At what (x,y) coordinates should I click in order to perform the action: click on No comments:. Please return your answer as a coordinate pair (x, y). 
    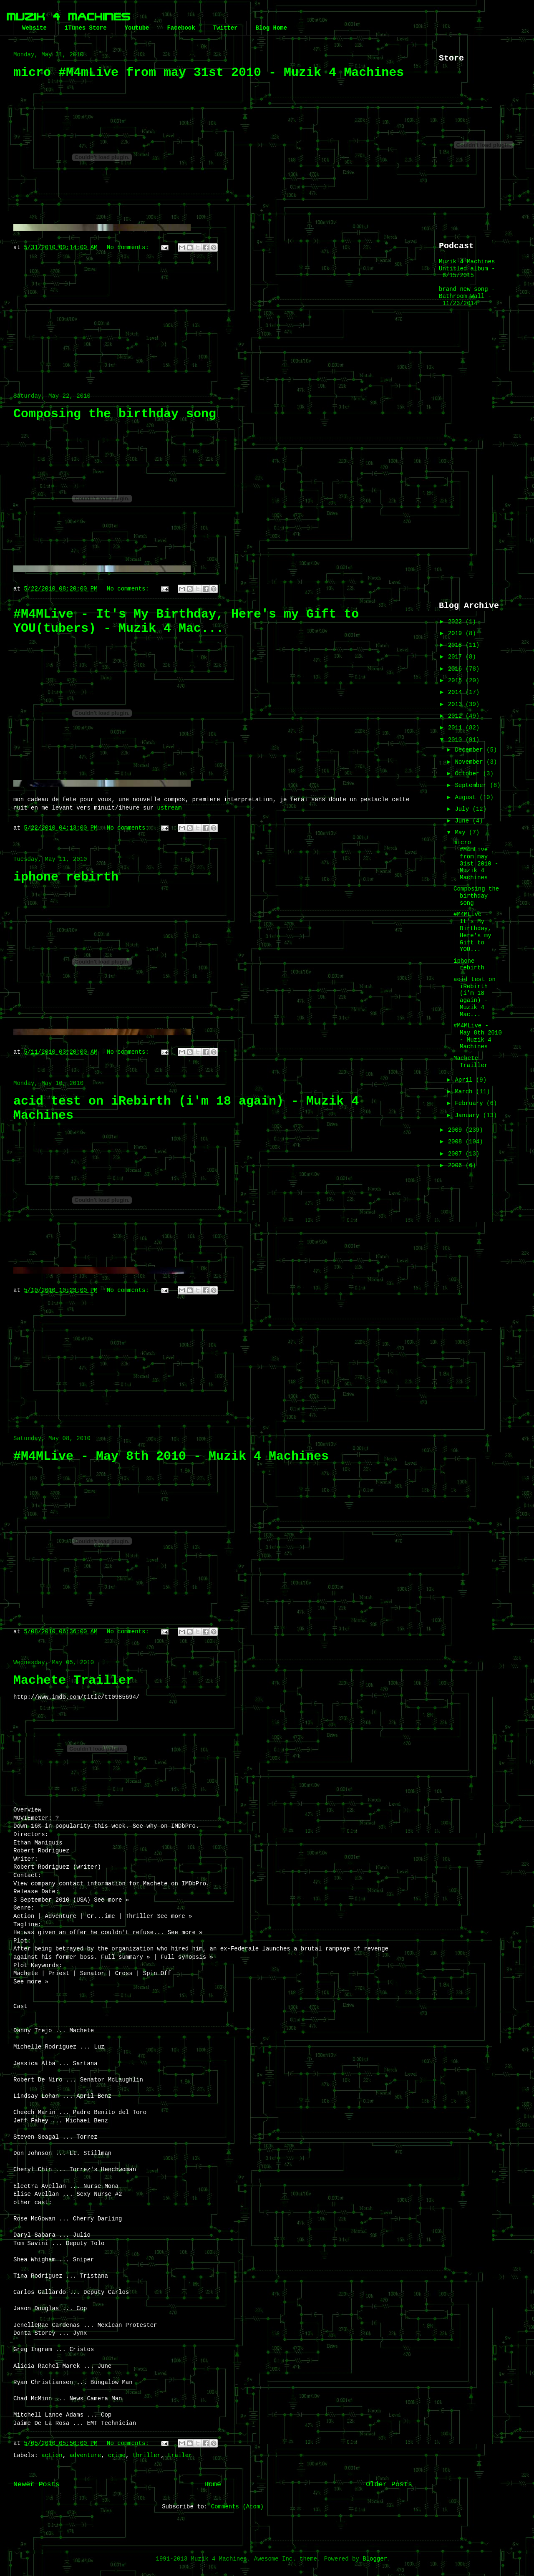
    Looking at the image, I should click on (129, 247).